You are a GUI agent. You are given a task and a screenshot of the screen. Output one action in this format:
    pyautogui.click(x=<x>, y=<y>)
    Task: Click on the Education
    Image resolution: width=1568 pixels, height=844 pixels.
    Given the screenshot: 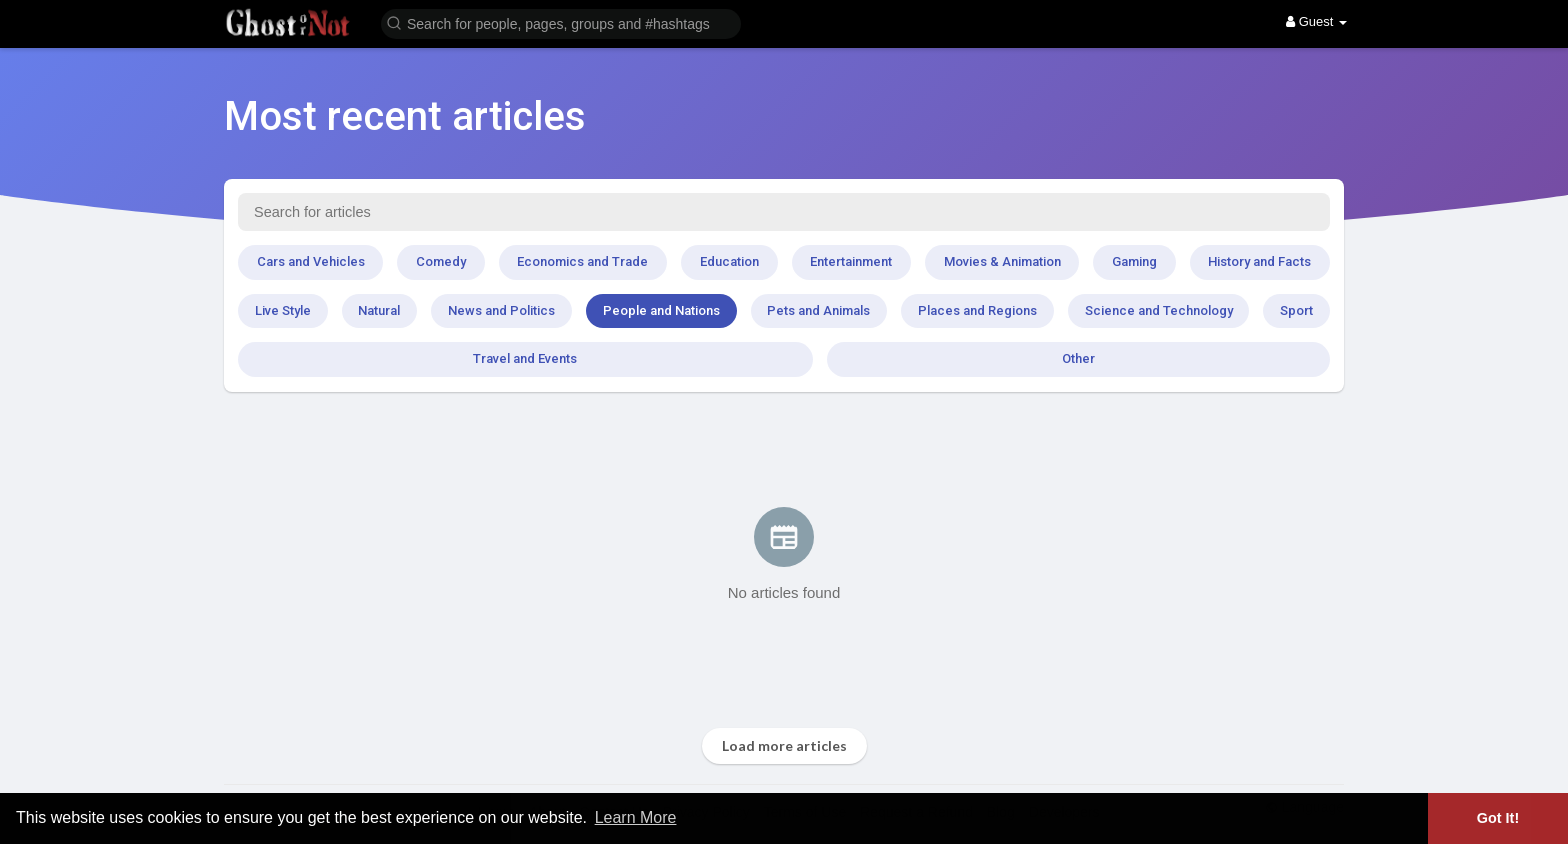 What is the action you would take?
    pyautogui.click(x=729, y=261)
    